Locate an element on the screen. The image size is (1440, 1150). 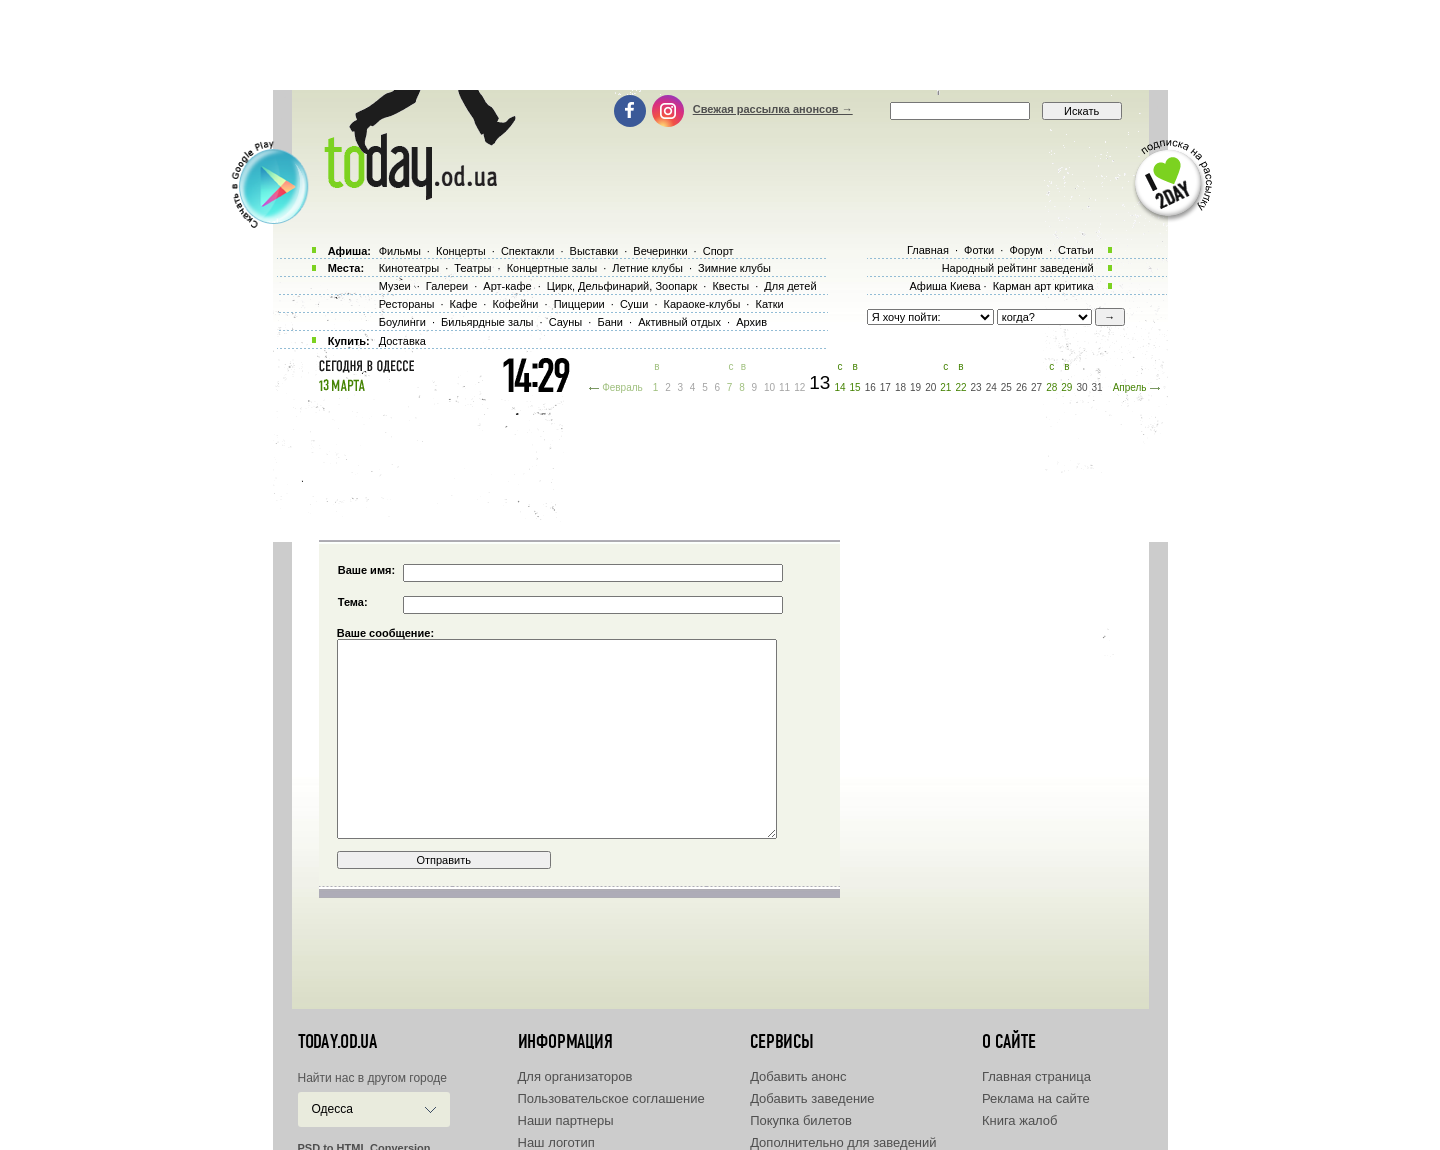
Карман арт критика is located at coordinates (1043, 286).